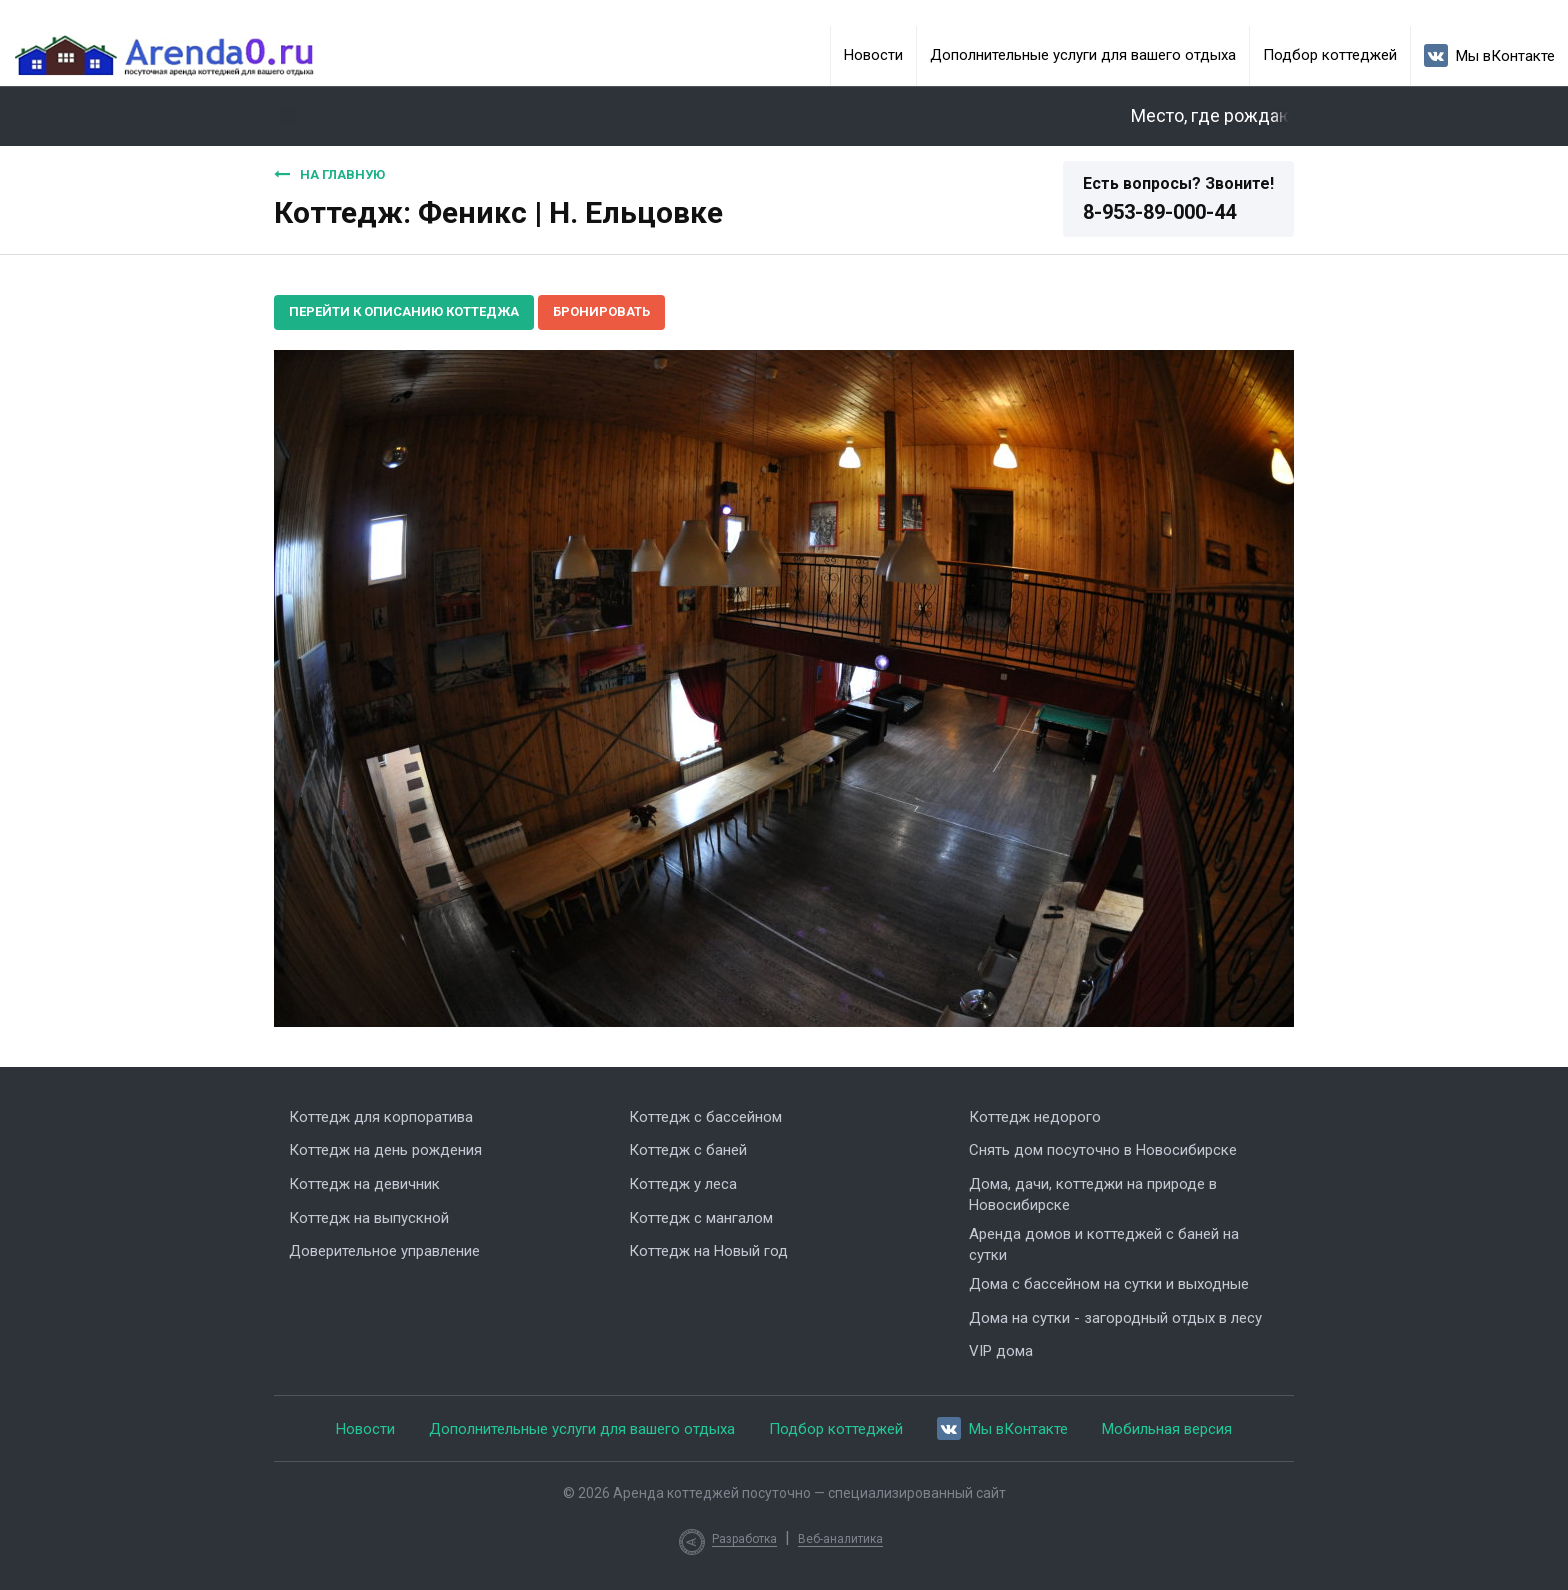 The width and height of the screenshot is (1568, 1590). I want to click on Аренда домов и коттеджей с баней на сутки, so click(1104, 1244).